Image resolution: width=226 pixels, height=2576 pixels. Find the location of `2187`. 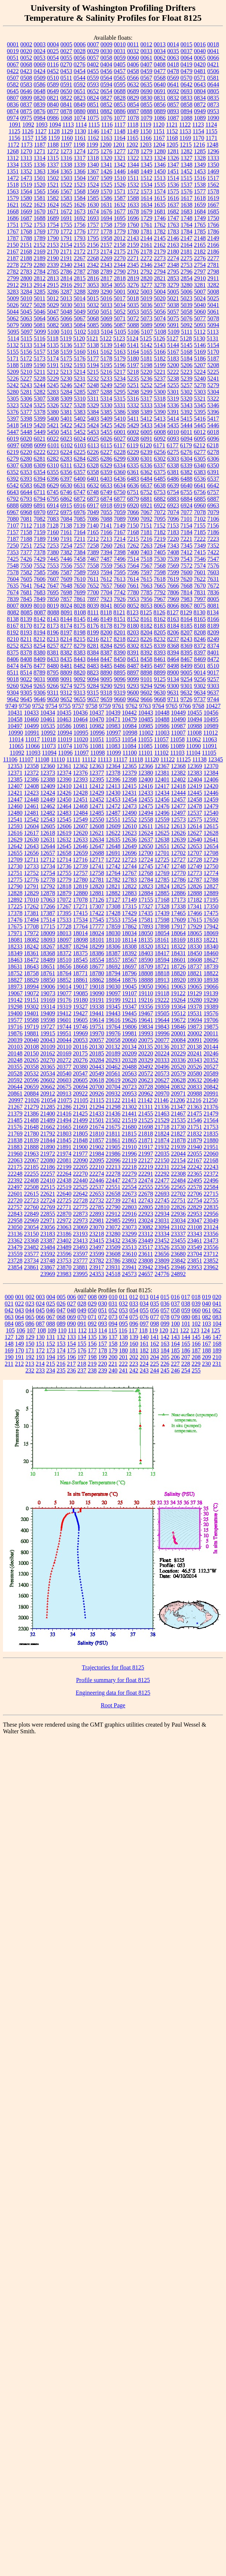

2187 is located at coordinates (13, 258).